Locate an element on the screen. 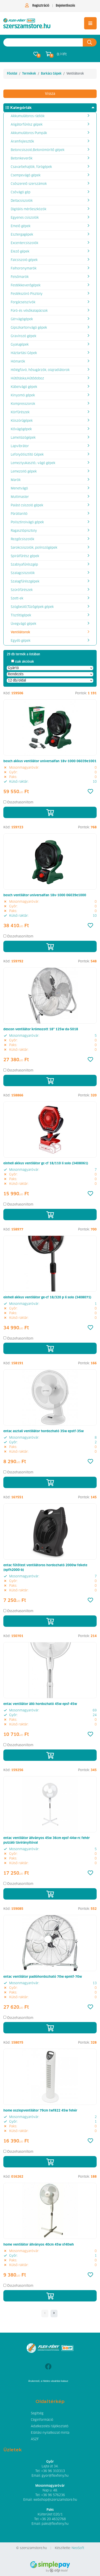  Élező gépek is located at coordinates (20, 251).